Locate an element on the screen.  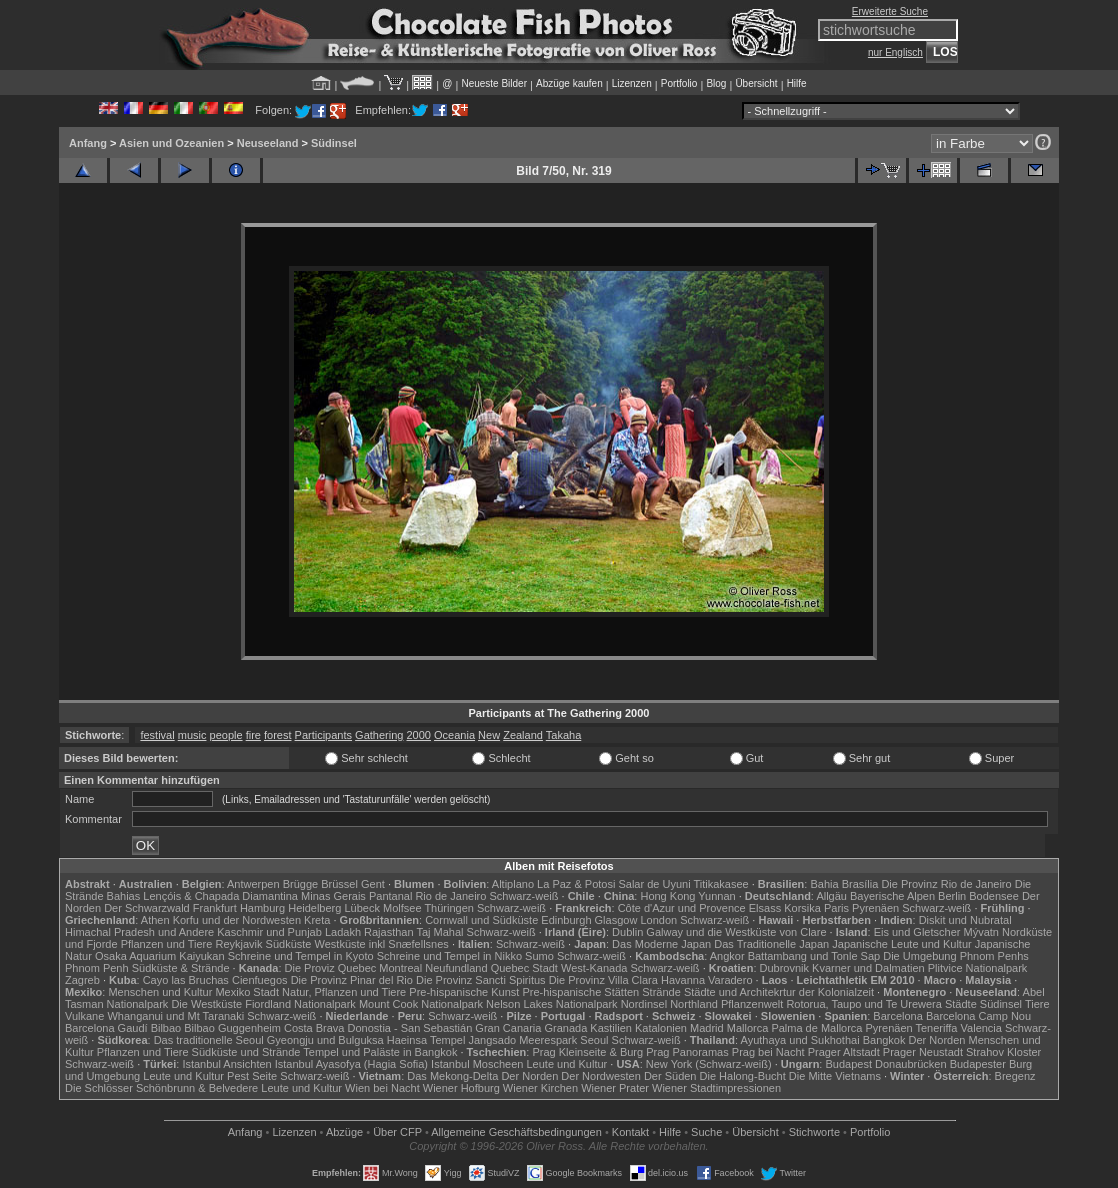
Wiener Kirchen is located at coordinates (540, 1088).